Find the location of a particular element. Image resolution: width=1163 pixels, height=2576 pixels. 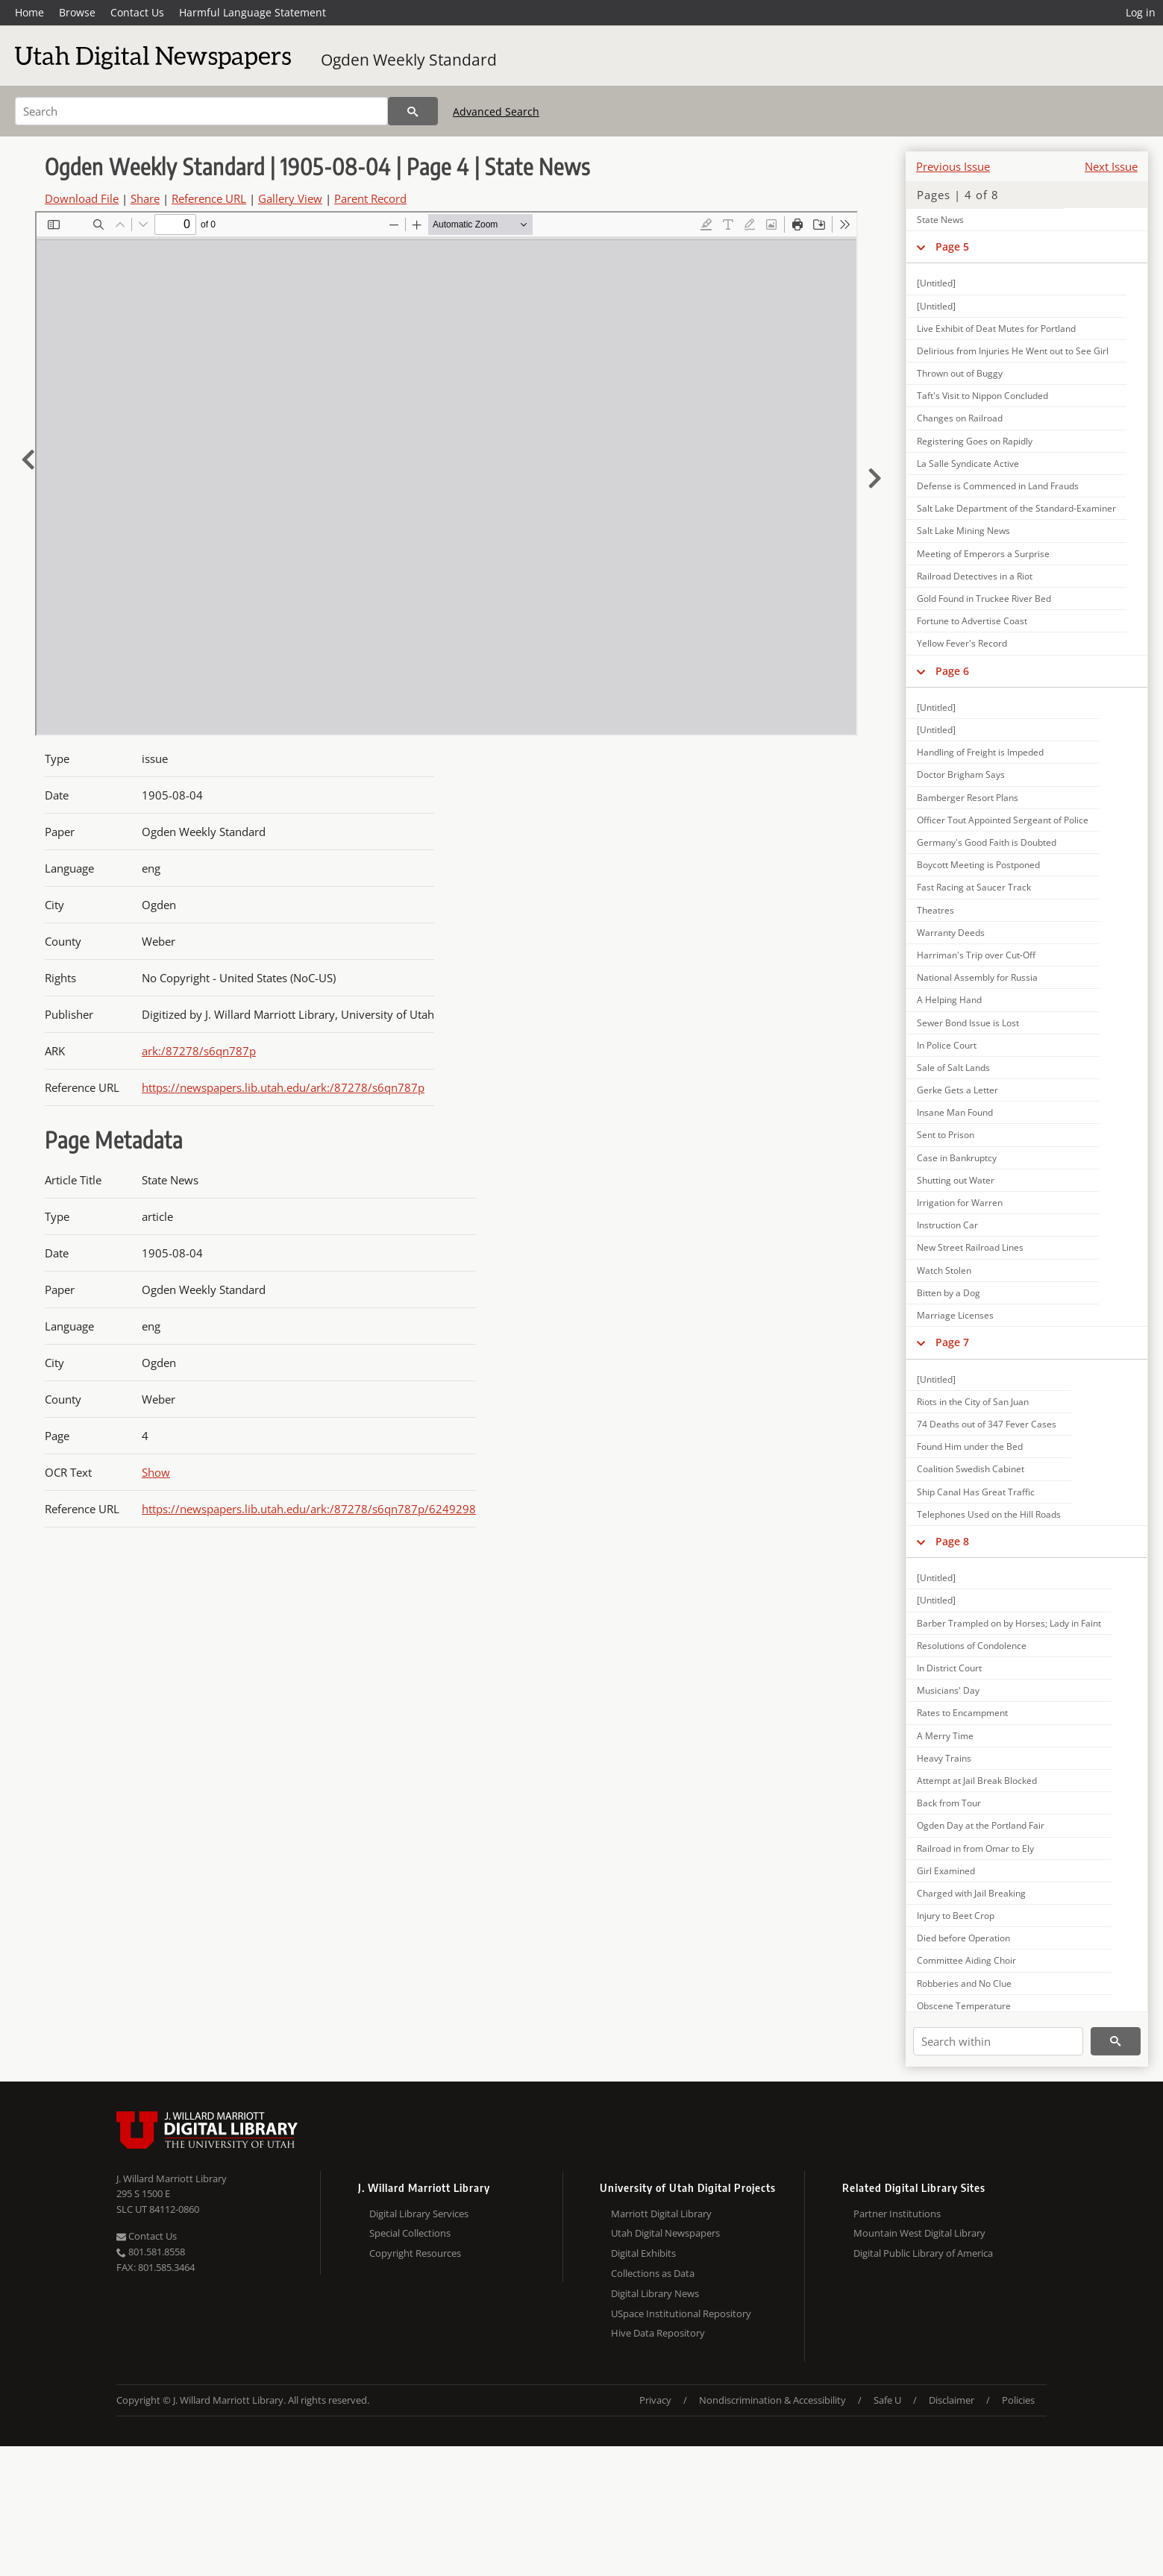

[Search] is located at coordinates (201, 111).